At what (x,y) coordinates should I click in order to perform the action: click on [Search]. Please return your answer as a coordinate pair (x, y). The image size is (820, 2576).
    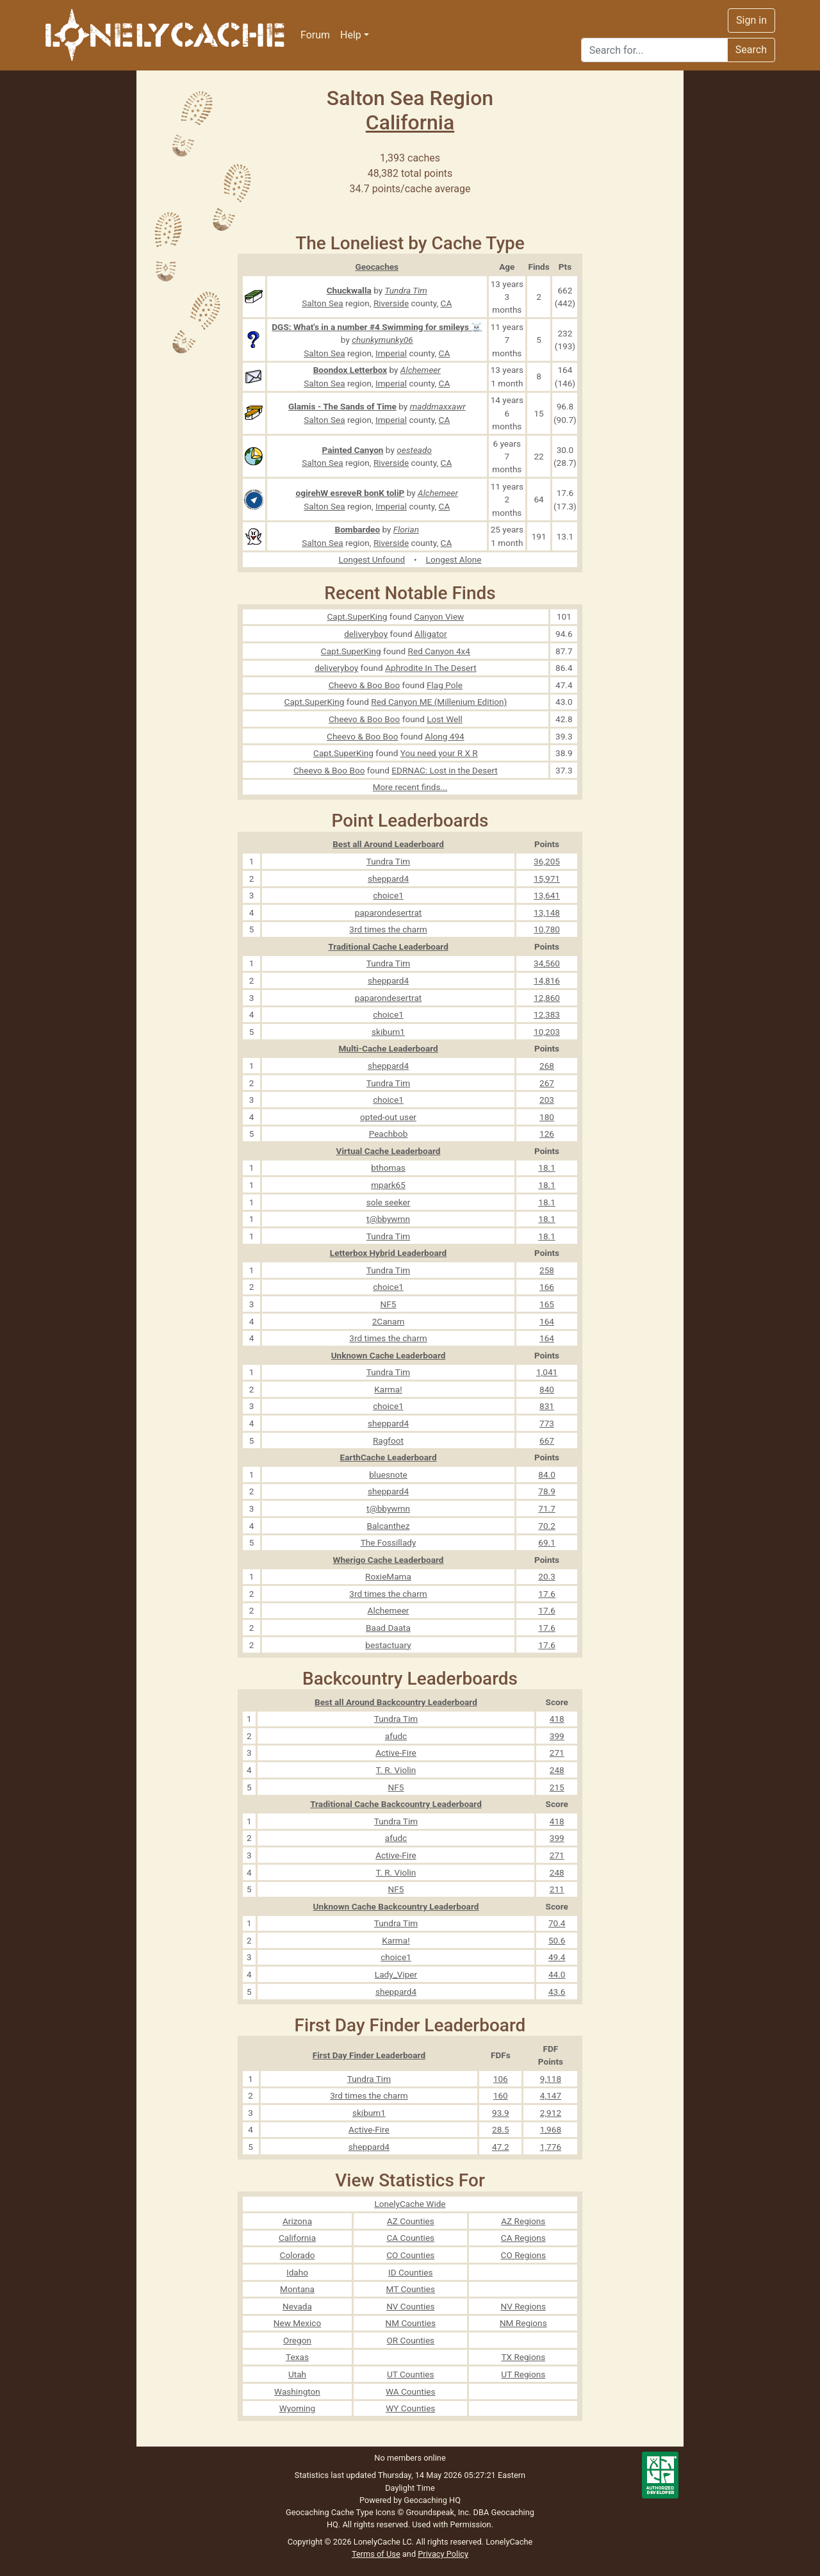
    Looking at the image, I should click on (654, 50).